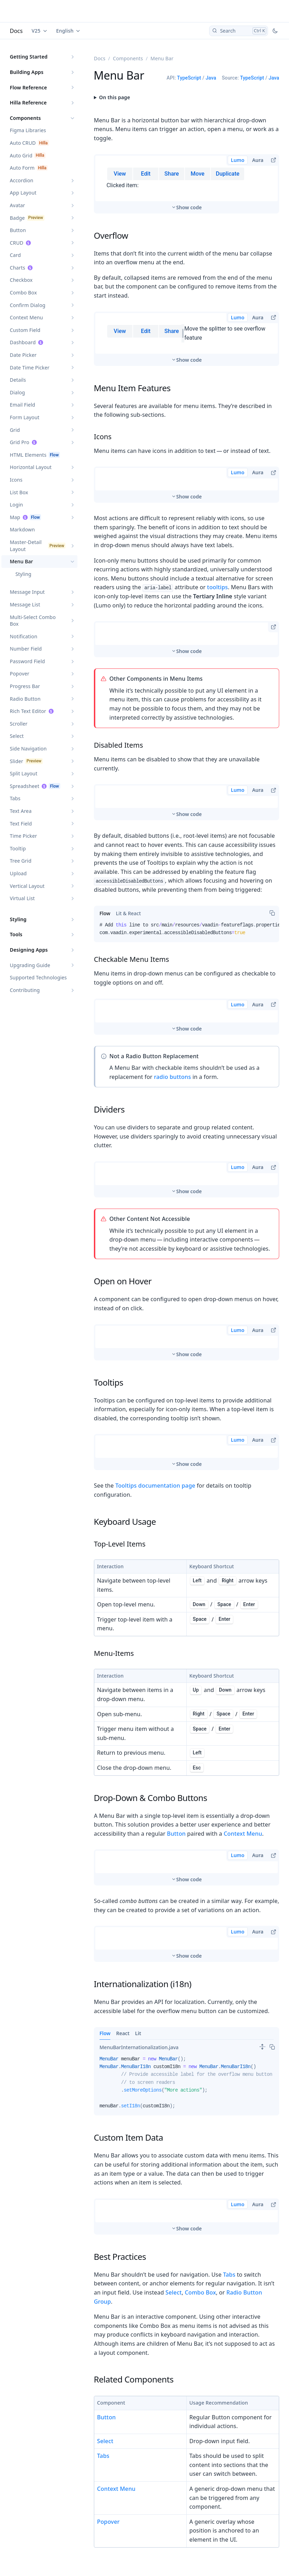 The width and height of the screenshot is (289, 2576). Describe the element at coordinates (17, 267) in the screenshot. I see `Charts` at that location.